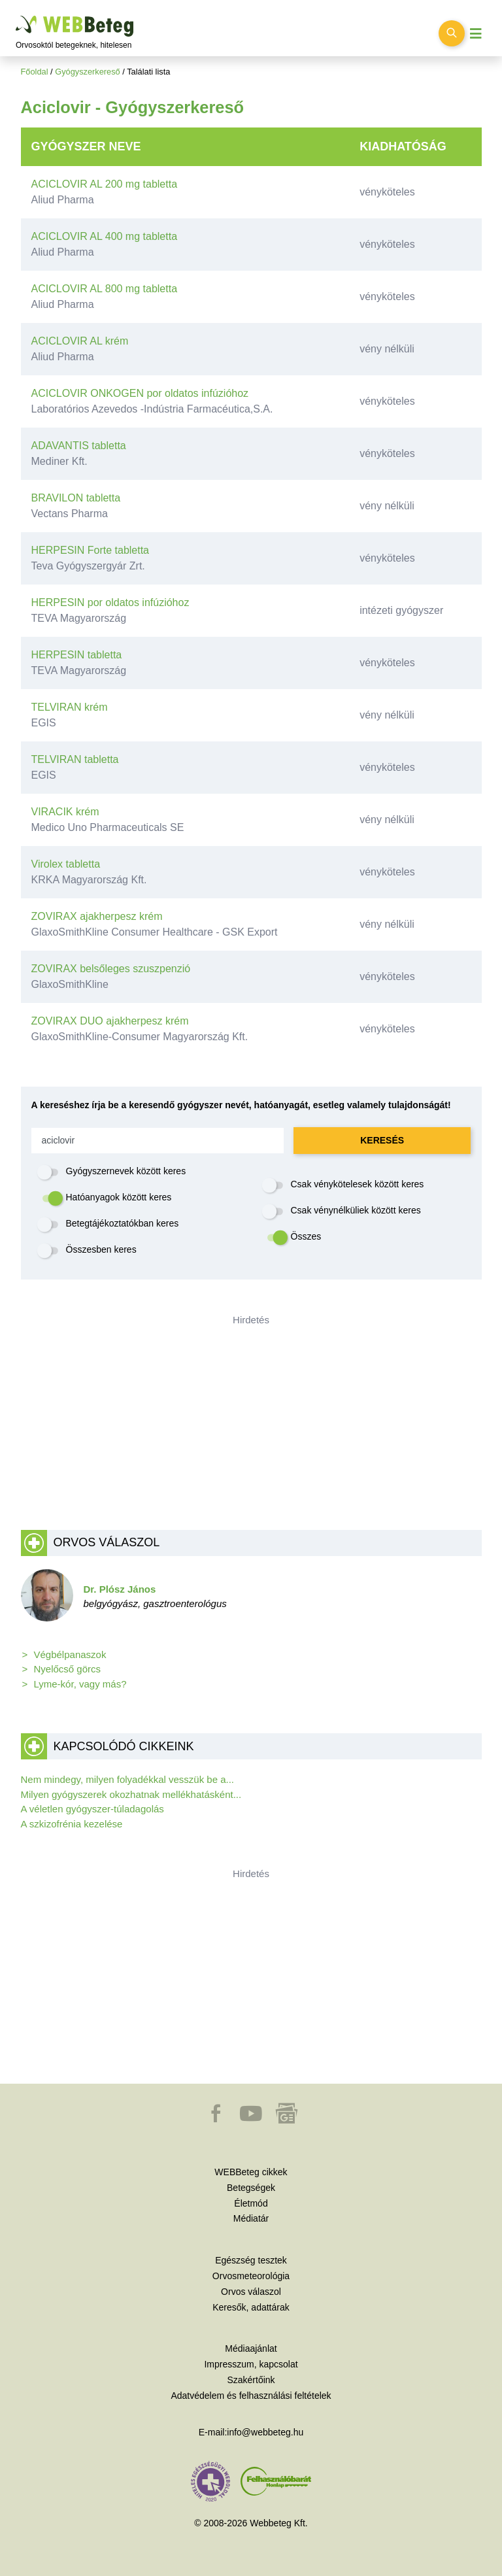 The image size is (502, 2576). I want to click on Összesben keres, so click(101, 1249).